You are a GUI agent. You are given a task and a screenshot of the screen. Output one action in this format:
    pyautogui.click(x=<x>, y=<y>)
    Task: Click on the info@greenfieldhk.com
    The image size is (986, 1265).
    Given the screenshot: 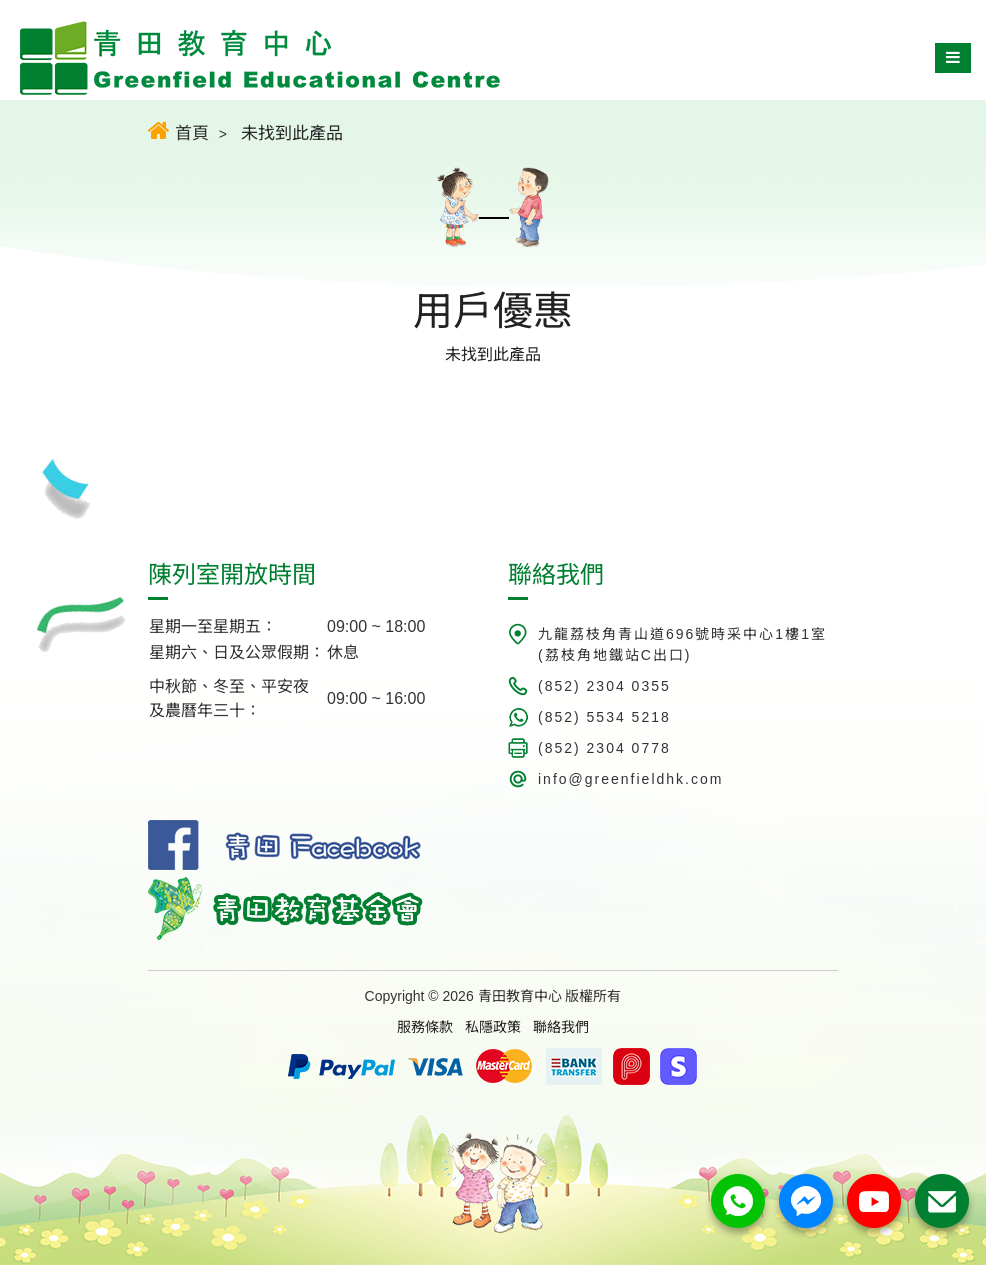 What is the action you would take?
    pyautogui.click(x=630, y=779)
    